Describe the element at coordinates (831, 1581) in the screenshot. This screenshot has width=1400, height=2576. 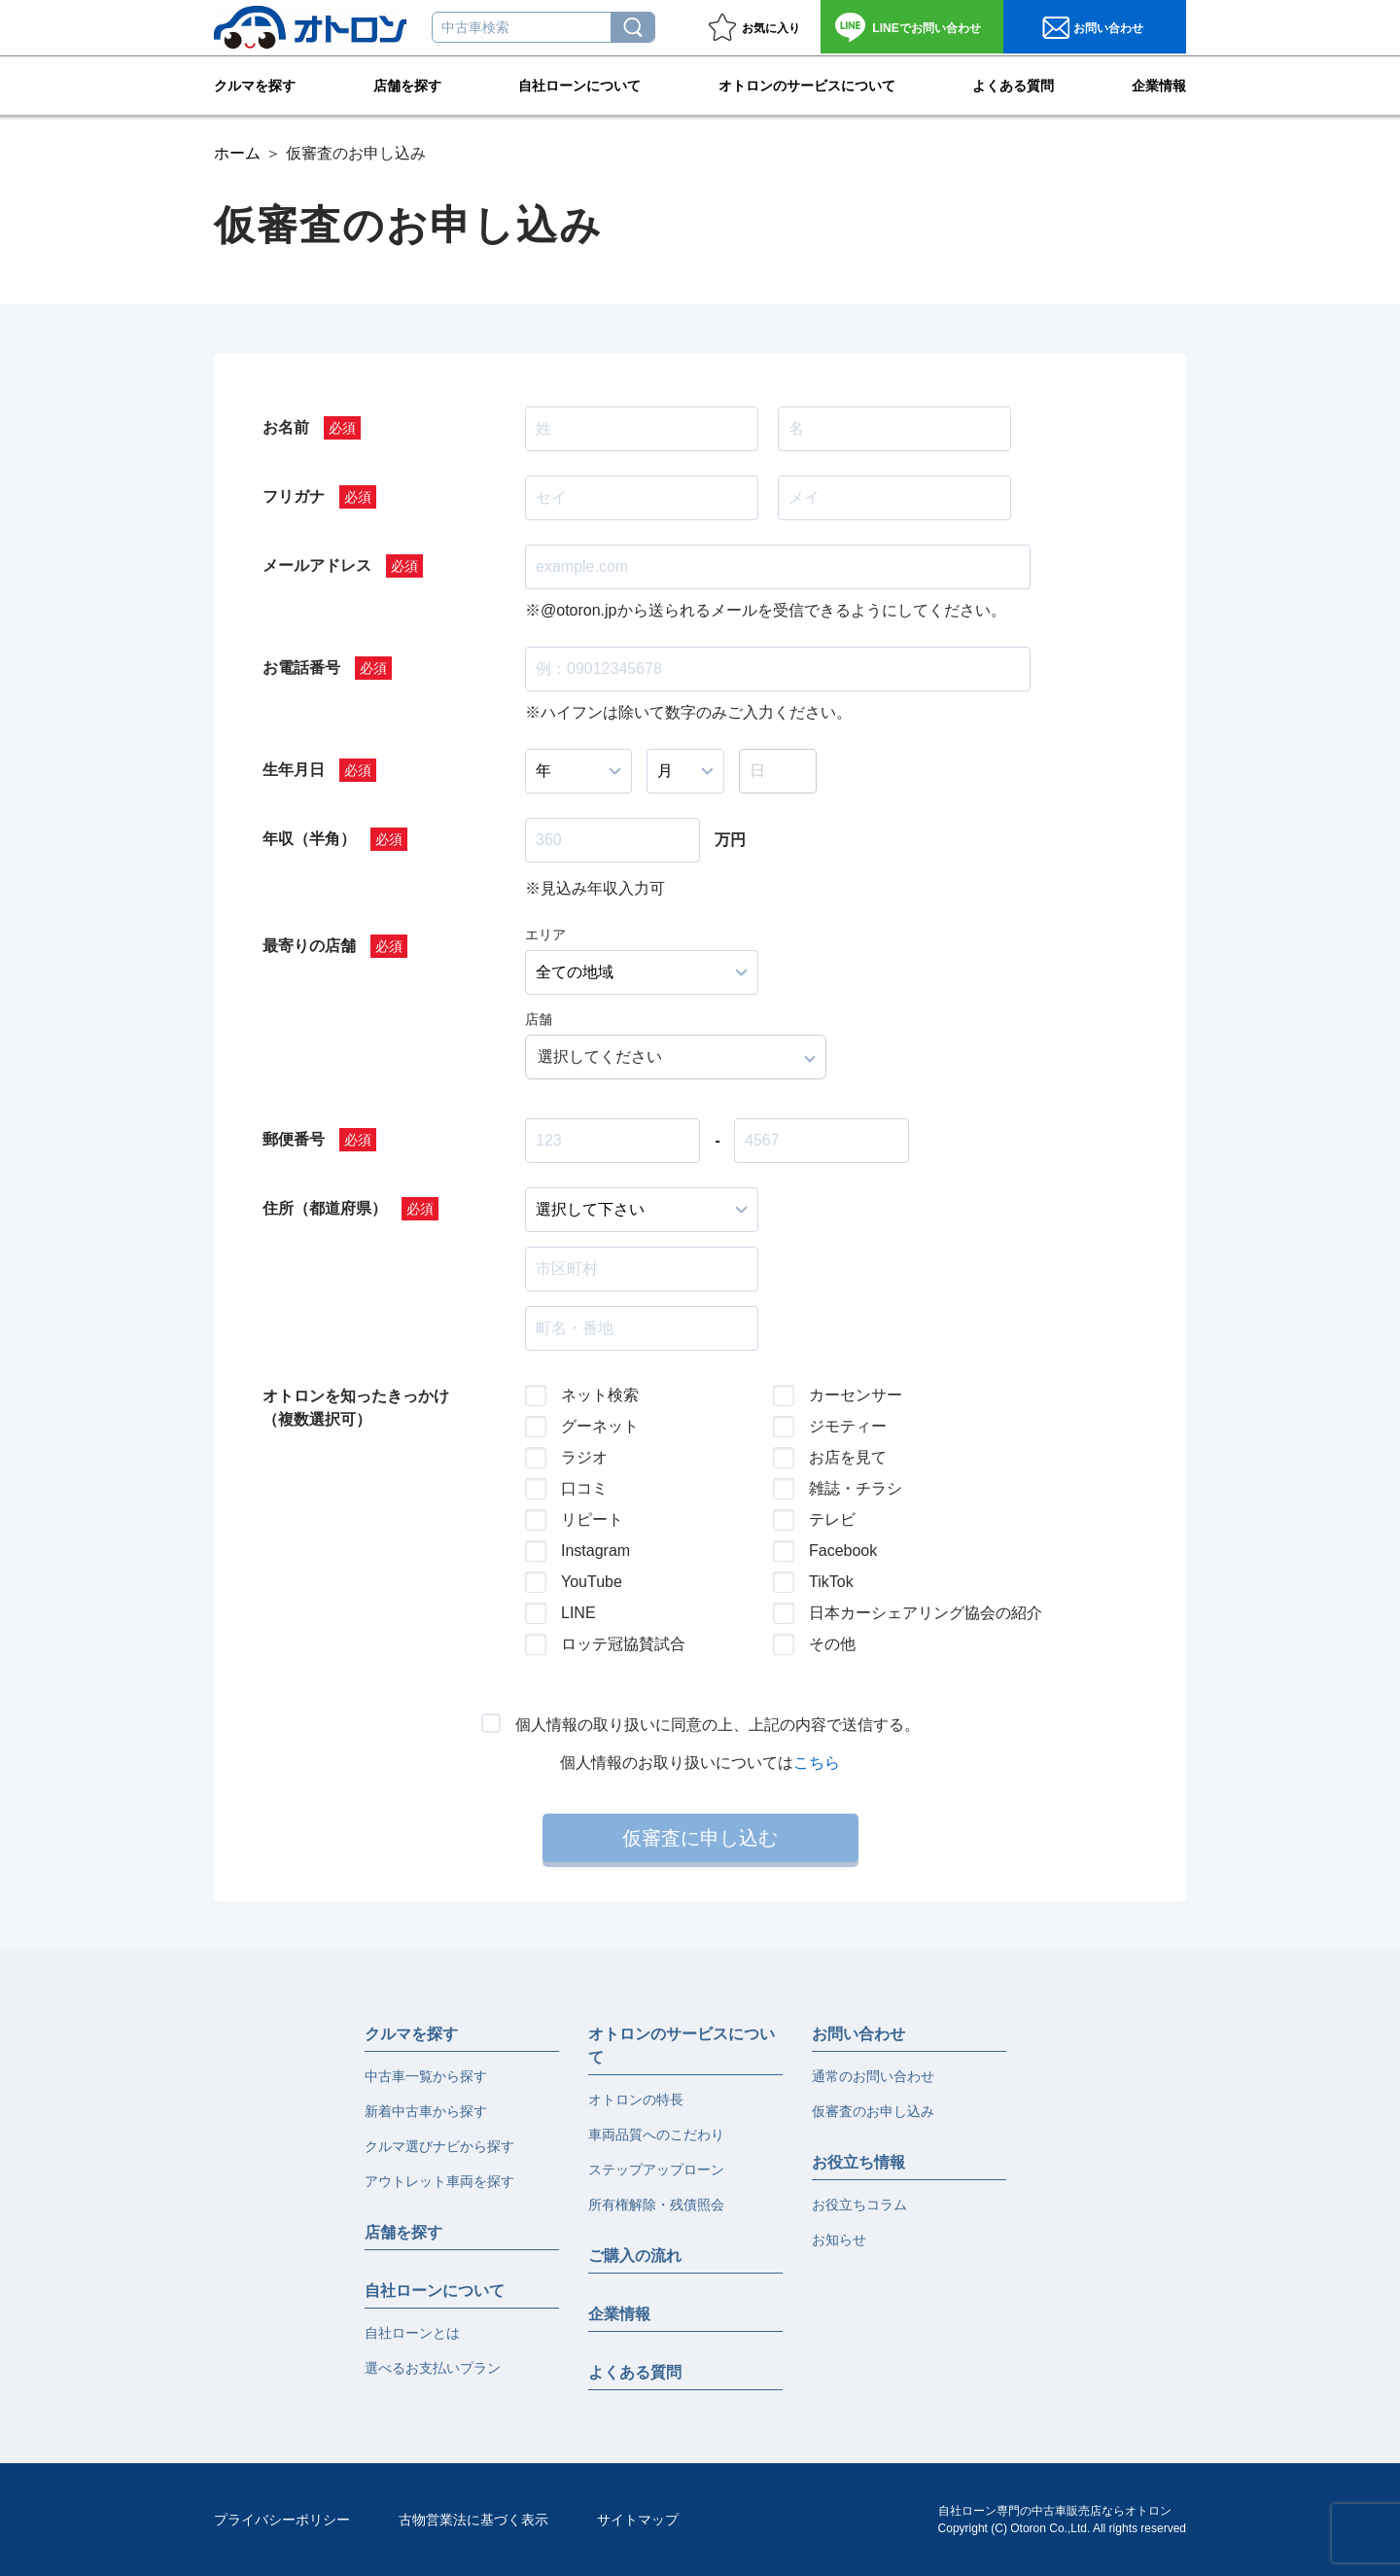
I see `TikTok` at that location.